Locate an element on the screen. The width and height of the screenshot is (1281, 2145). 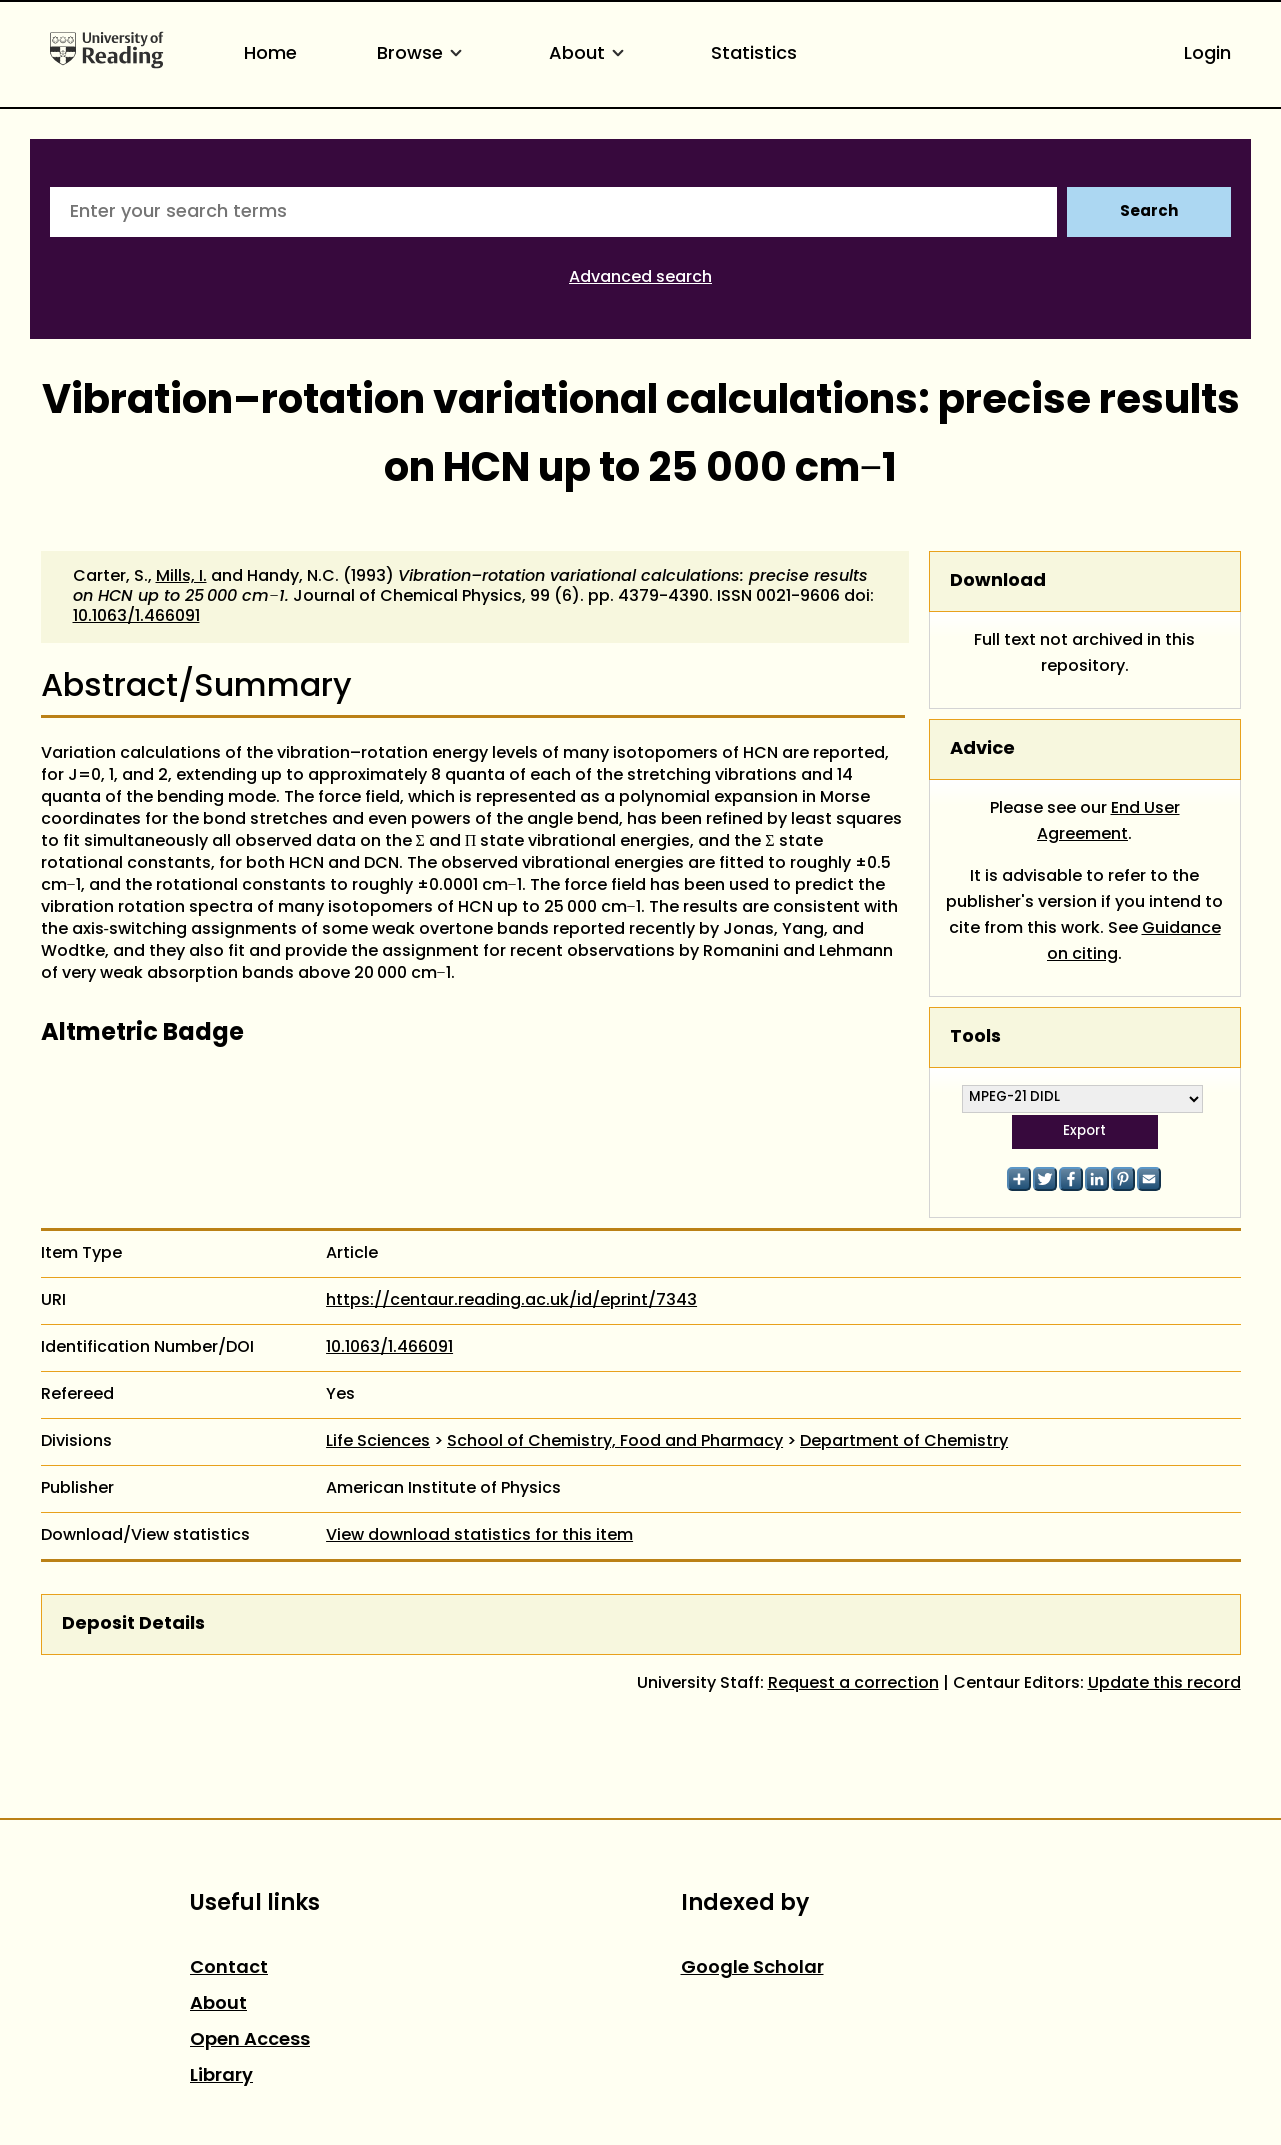
Tools is located at coordinates (975, 1037).